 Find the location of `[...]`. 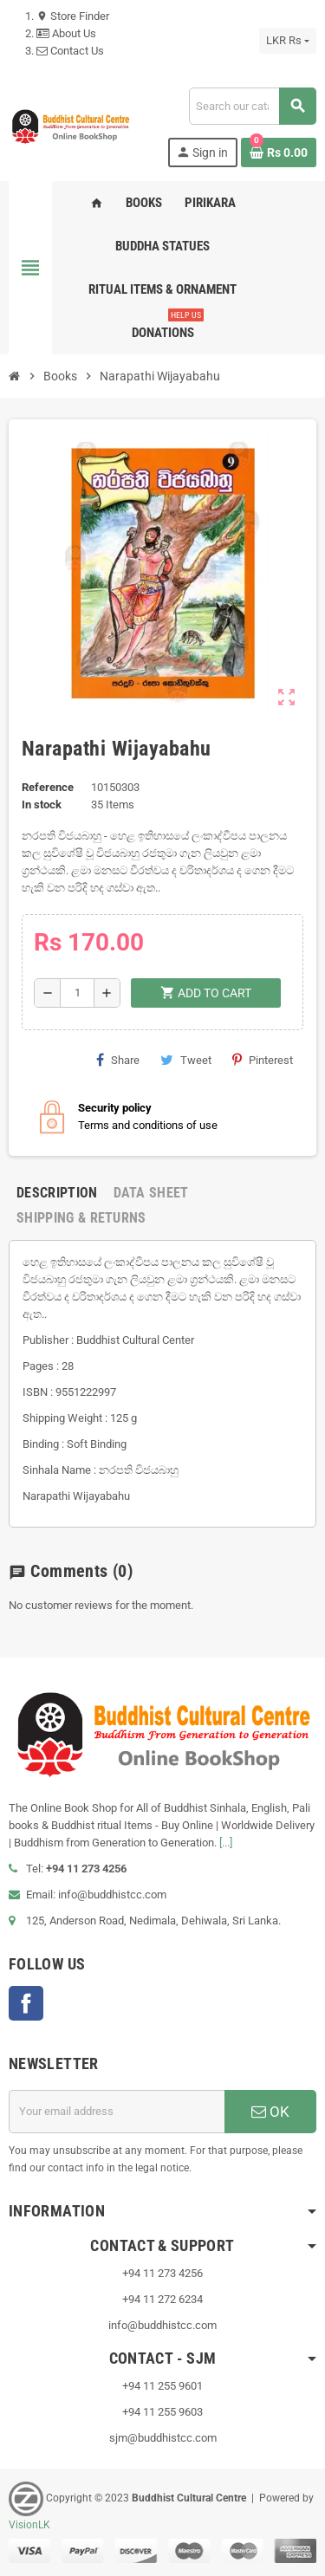

[...] is located at coordinates (225, 1842).